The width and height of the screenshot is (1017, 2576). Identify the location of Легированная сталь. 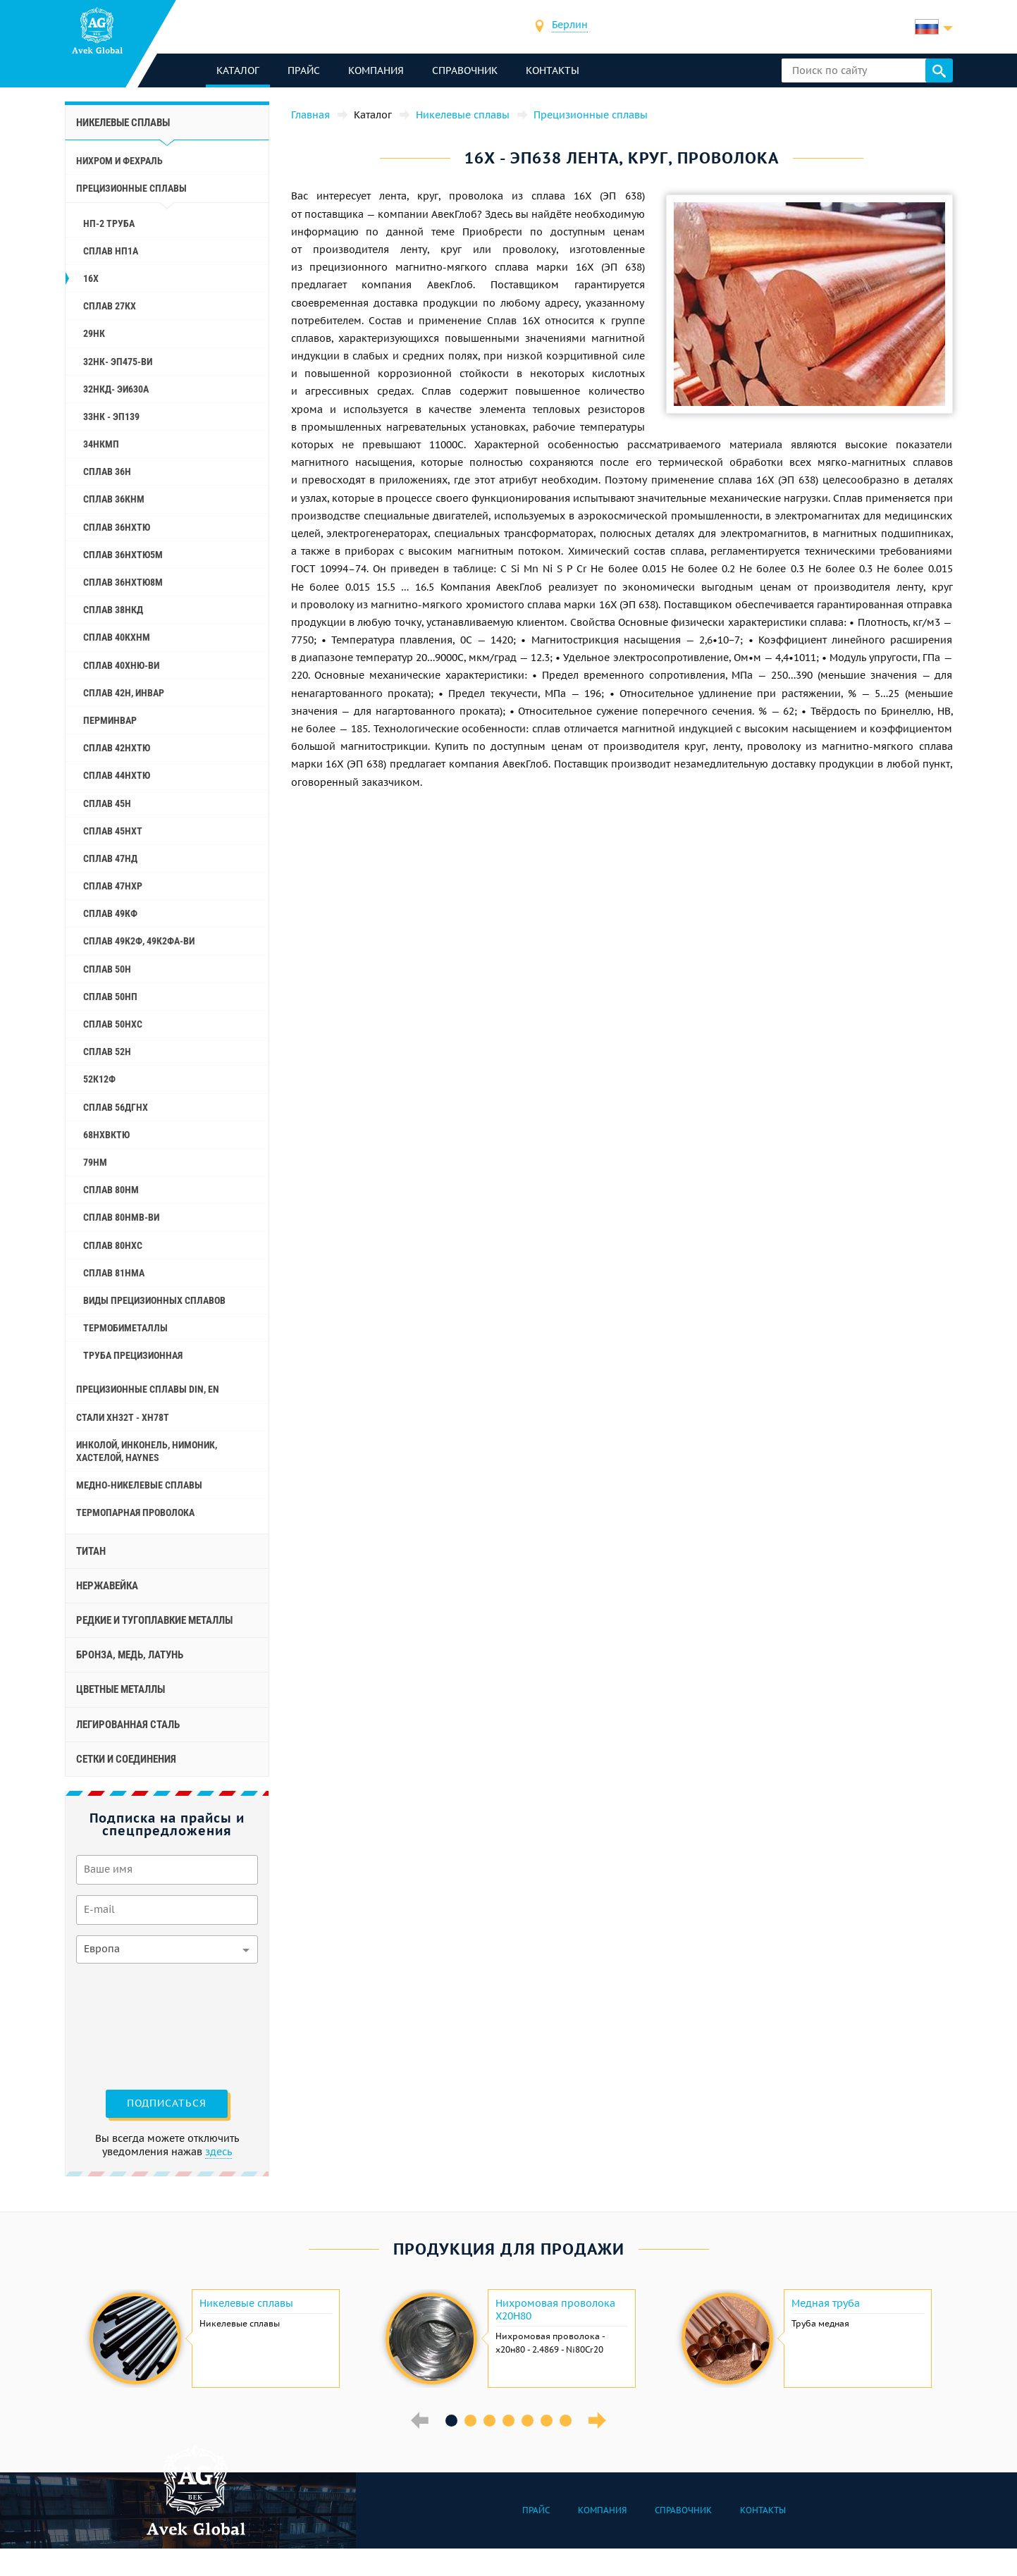
(128, 1724).